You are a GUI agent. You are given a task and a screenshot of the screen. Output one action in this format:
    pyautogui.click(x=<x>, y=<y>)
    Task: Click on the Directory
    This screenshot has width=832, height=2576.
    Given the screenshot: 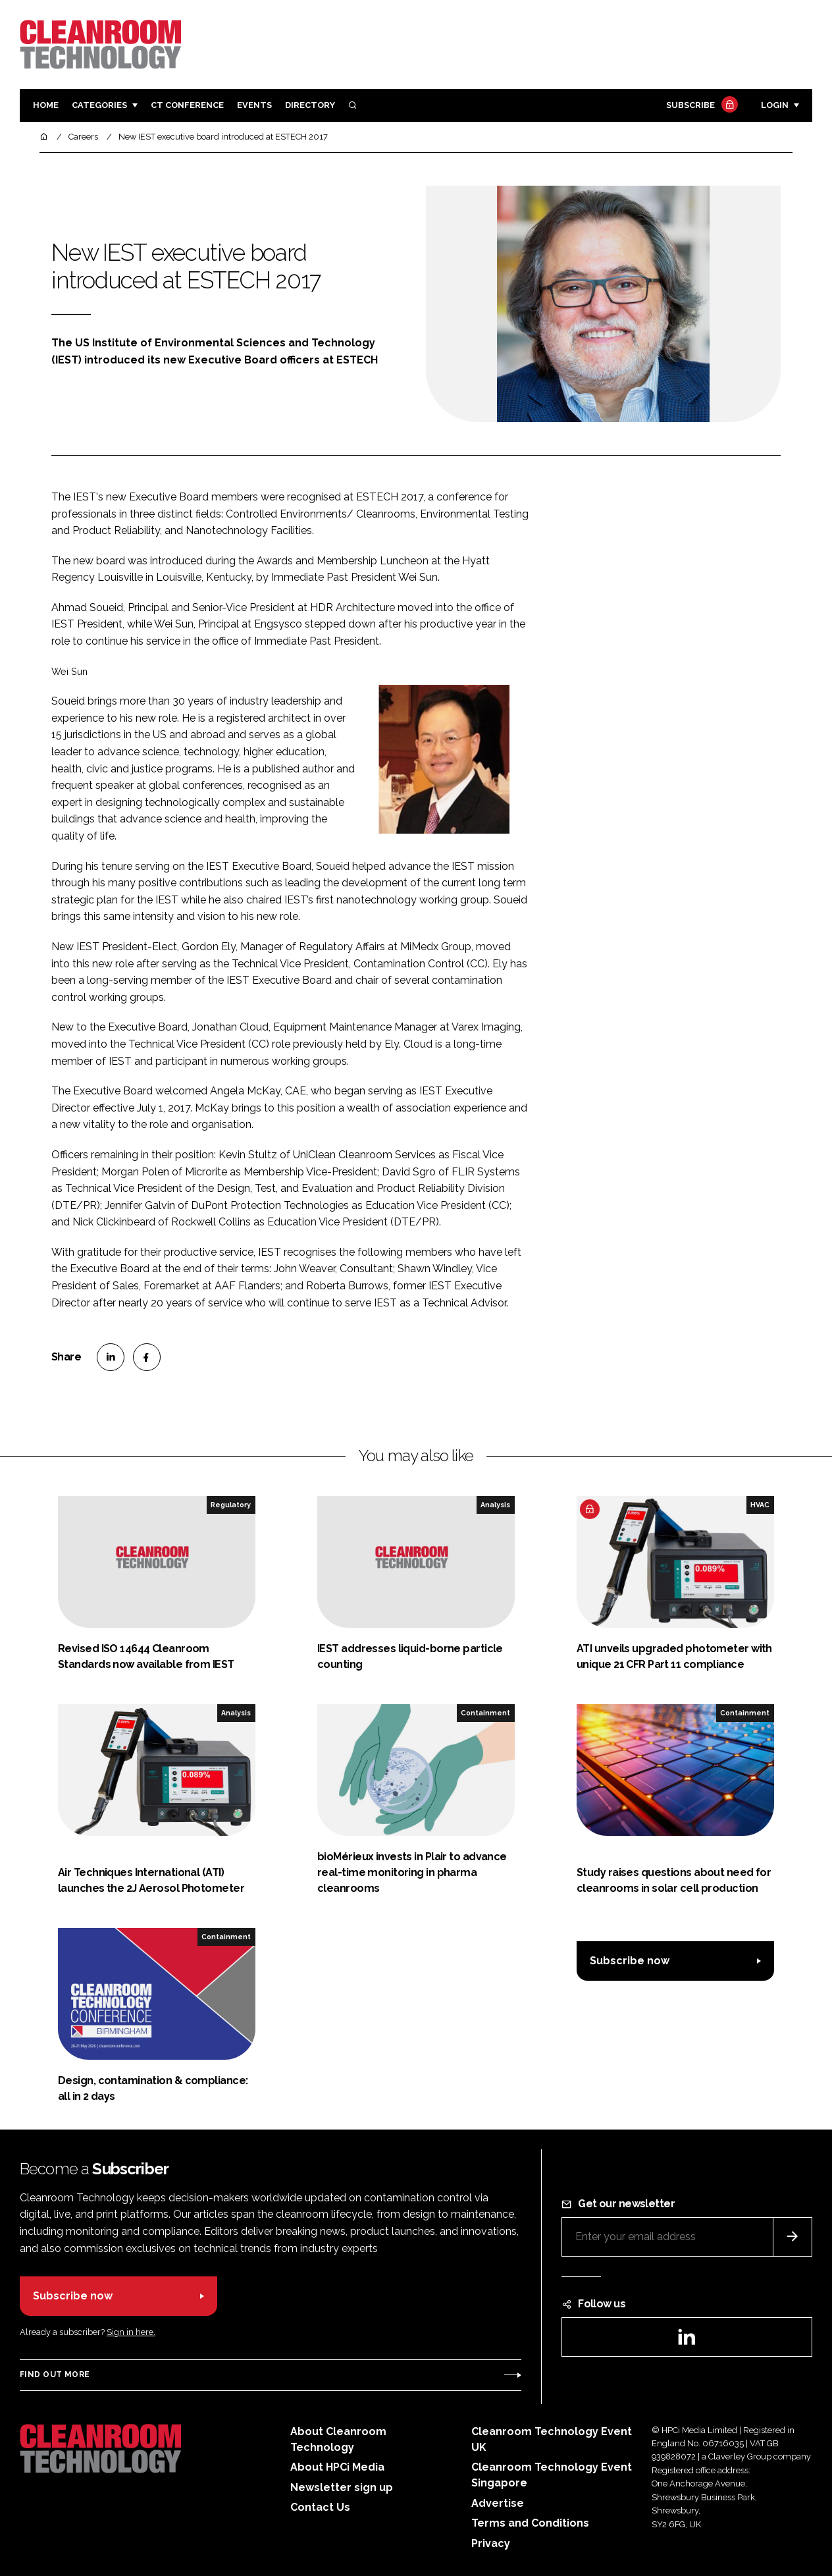 What is the action you would take?
    pyautogui.click(x=310, y=105)
    